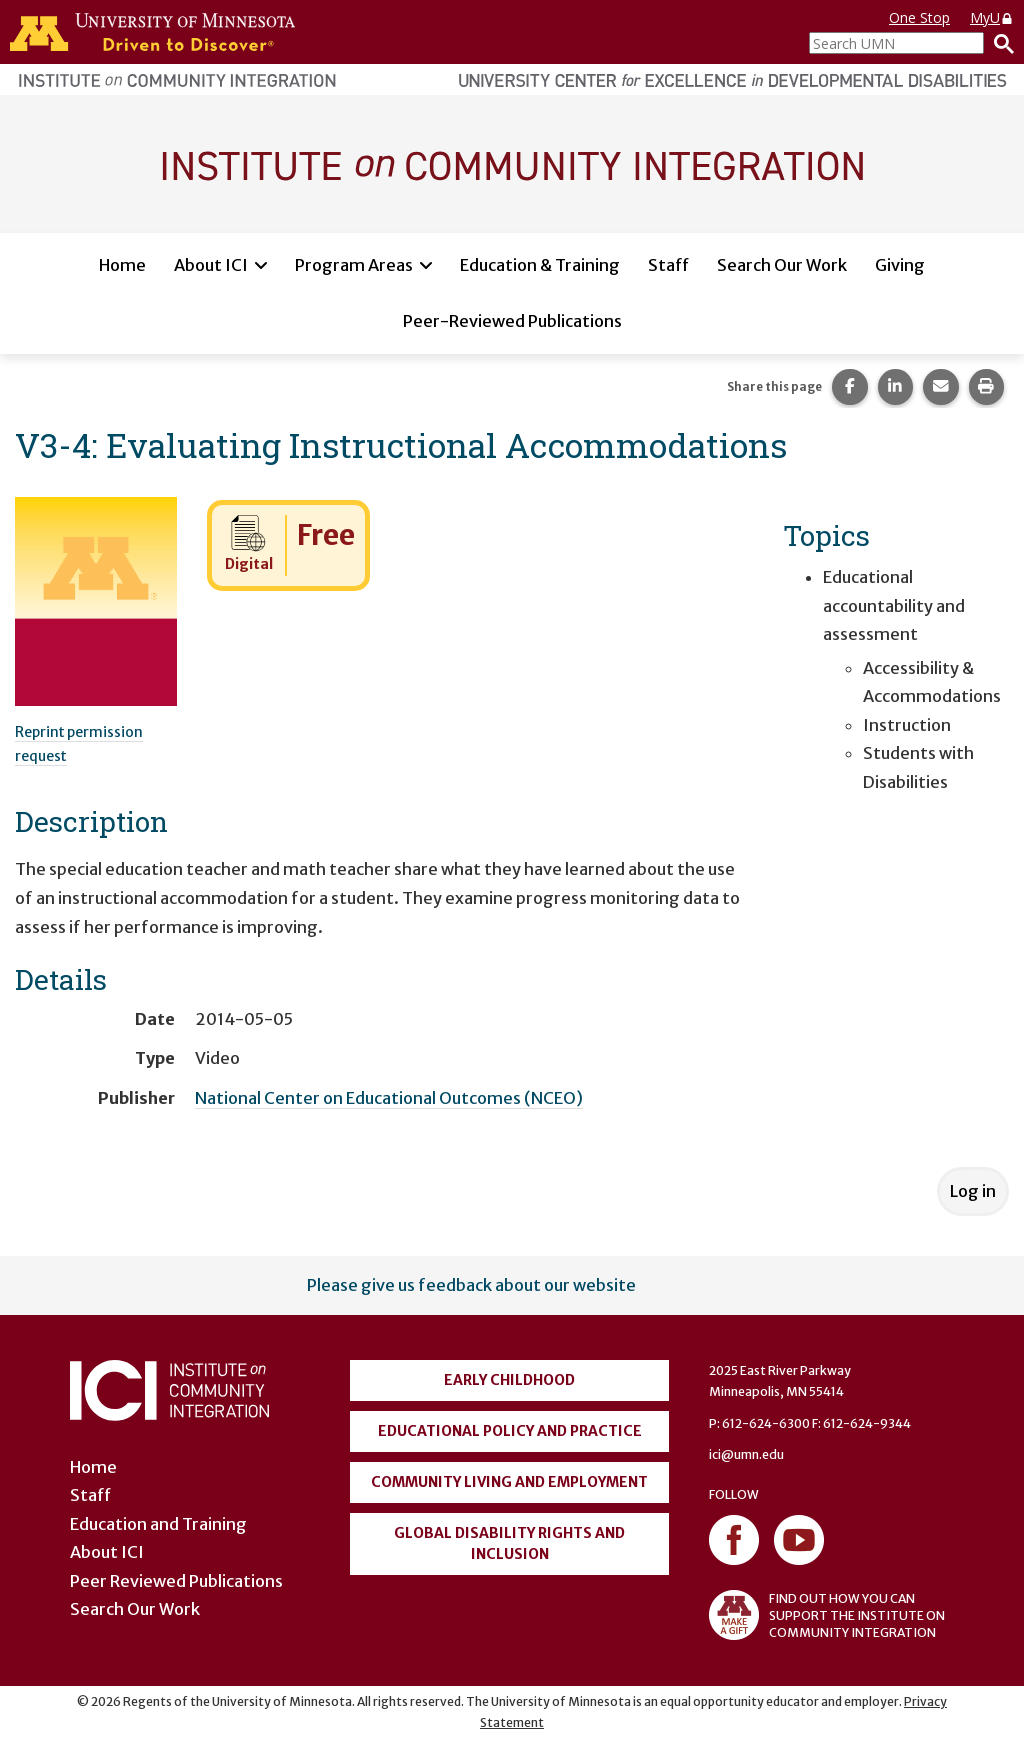  Describe the element at coordinates (176, 1581) in the screenshot. I see `Peer Reviewed Publications` at that location.